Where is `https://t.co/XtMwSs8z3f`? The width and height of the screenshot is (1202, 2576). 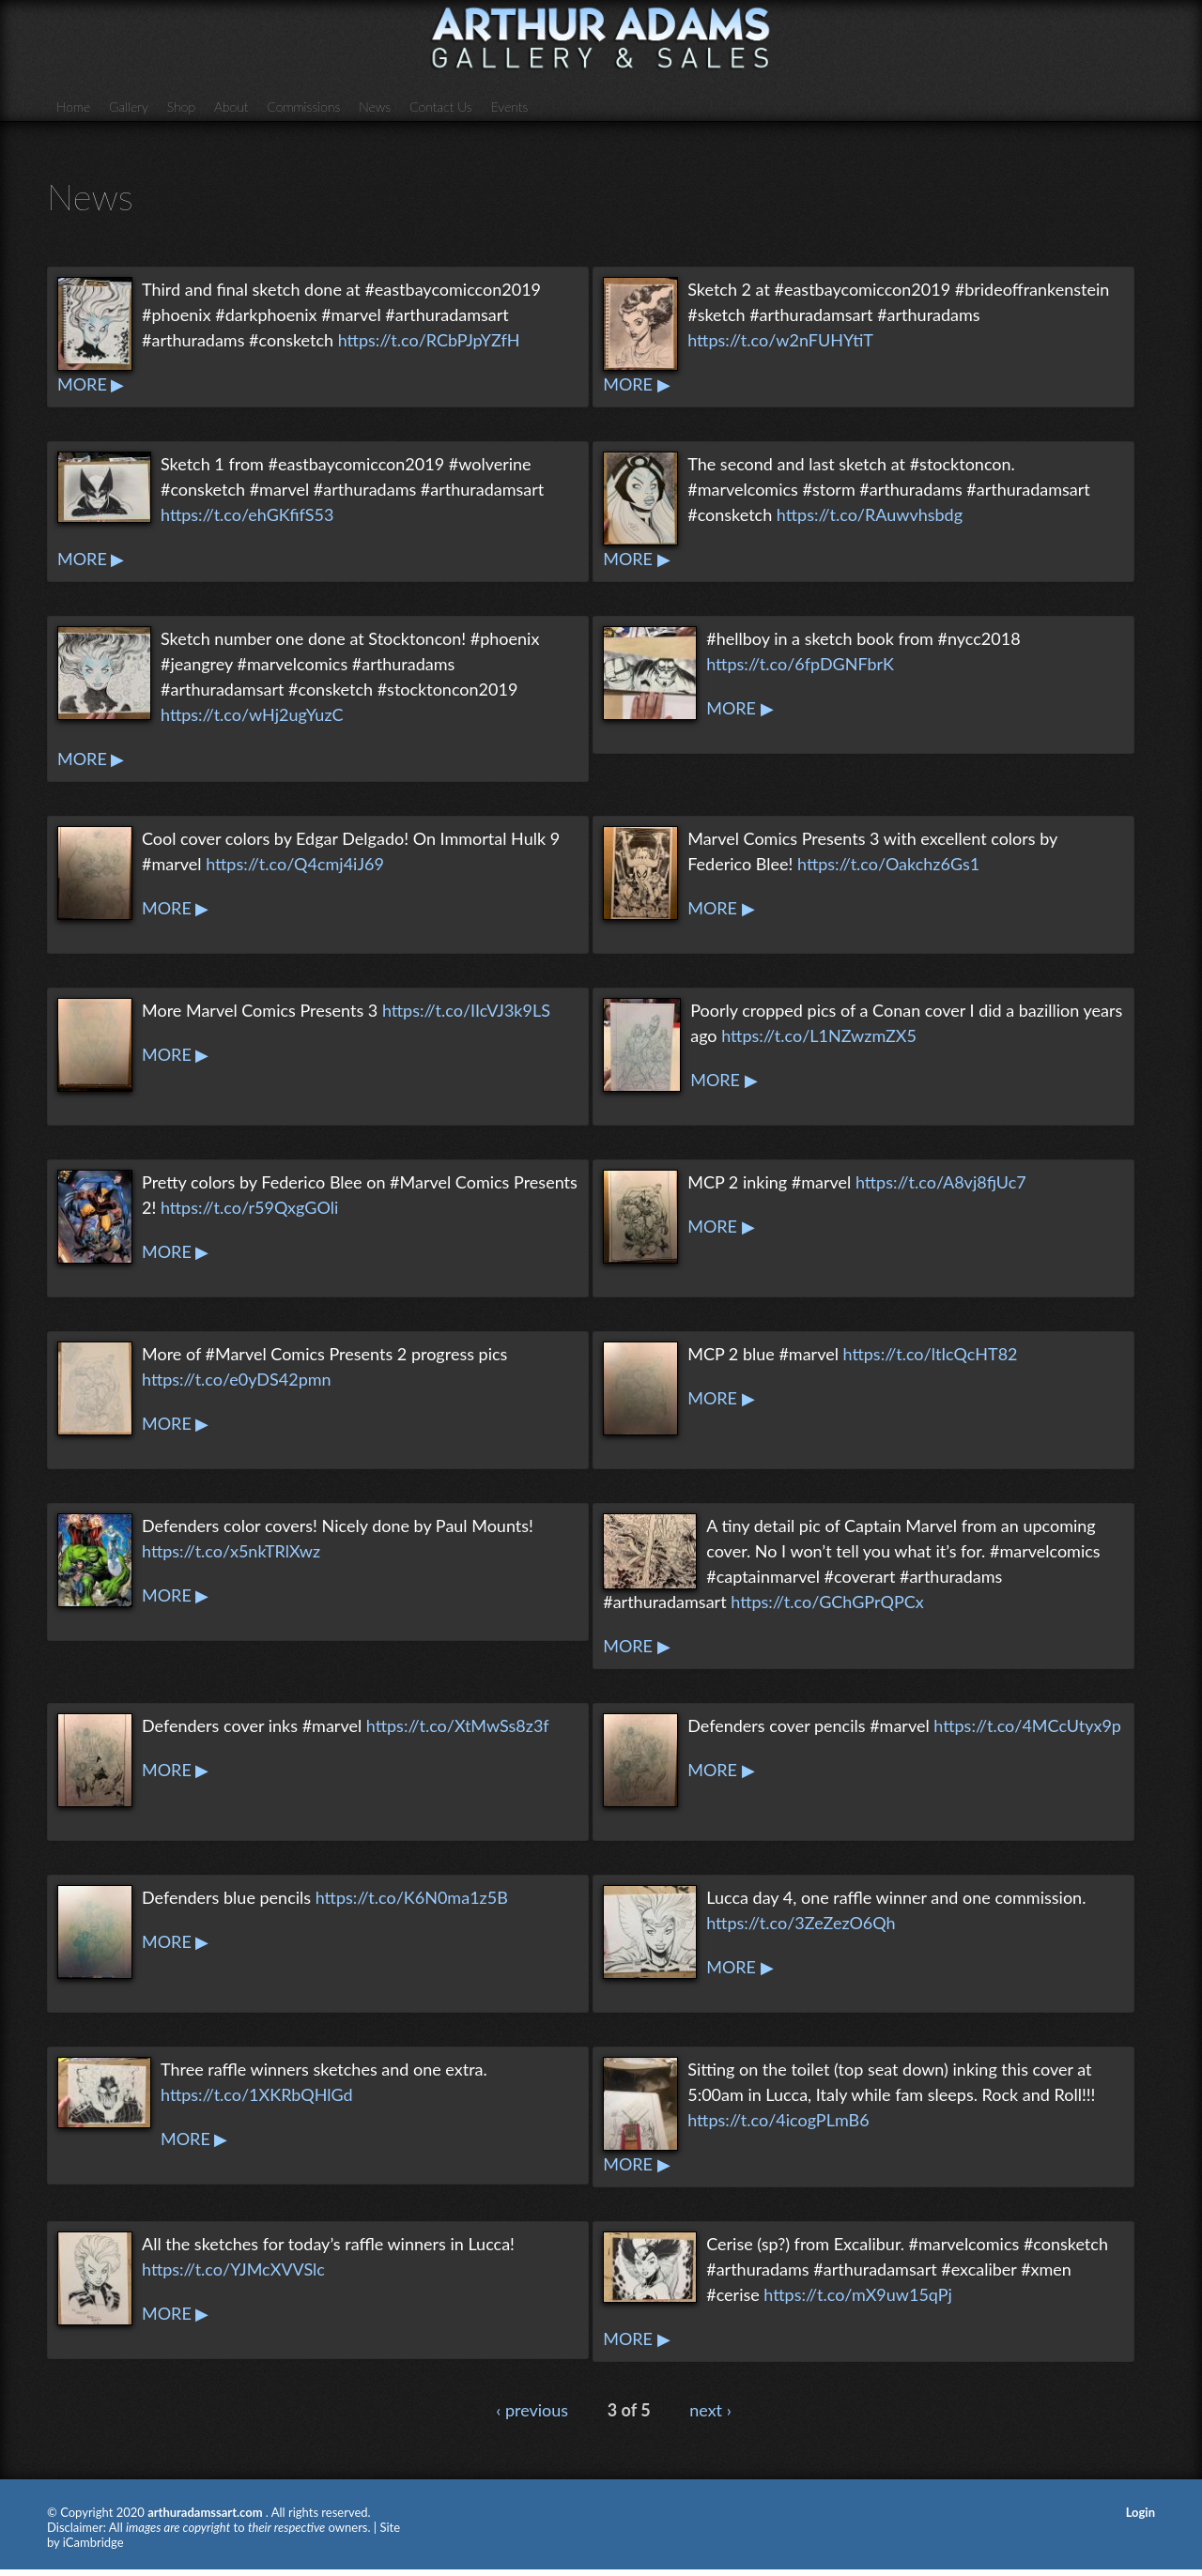
https://t.co/XtMwSs8z3f is located at coordinates (457, 1725).